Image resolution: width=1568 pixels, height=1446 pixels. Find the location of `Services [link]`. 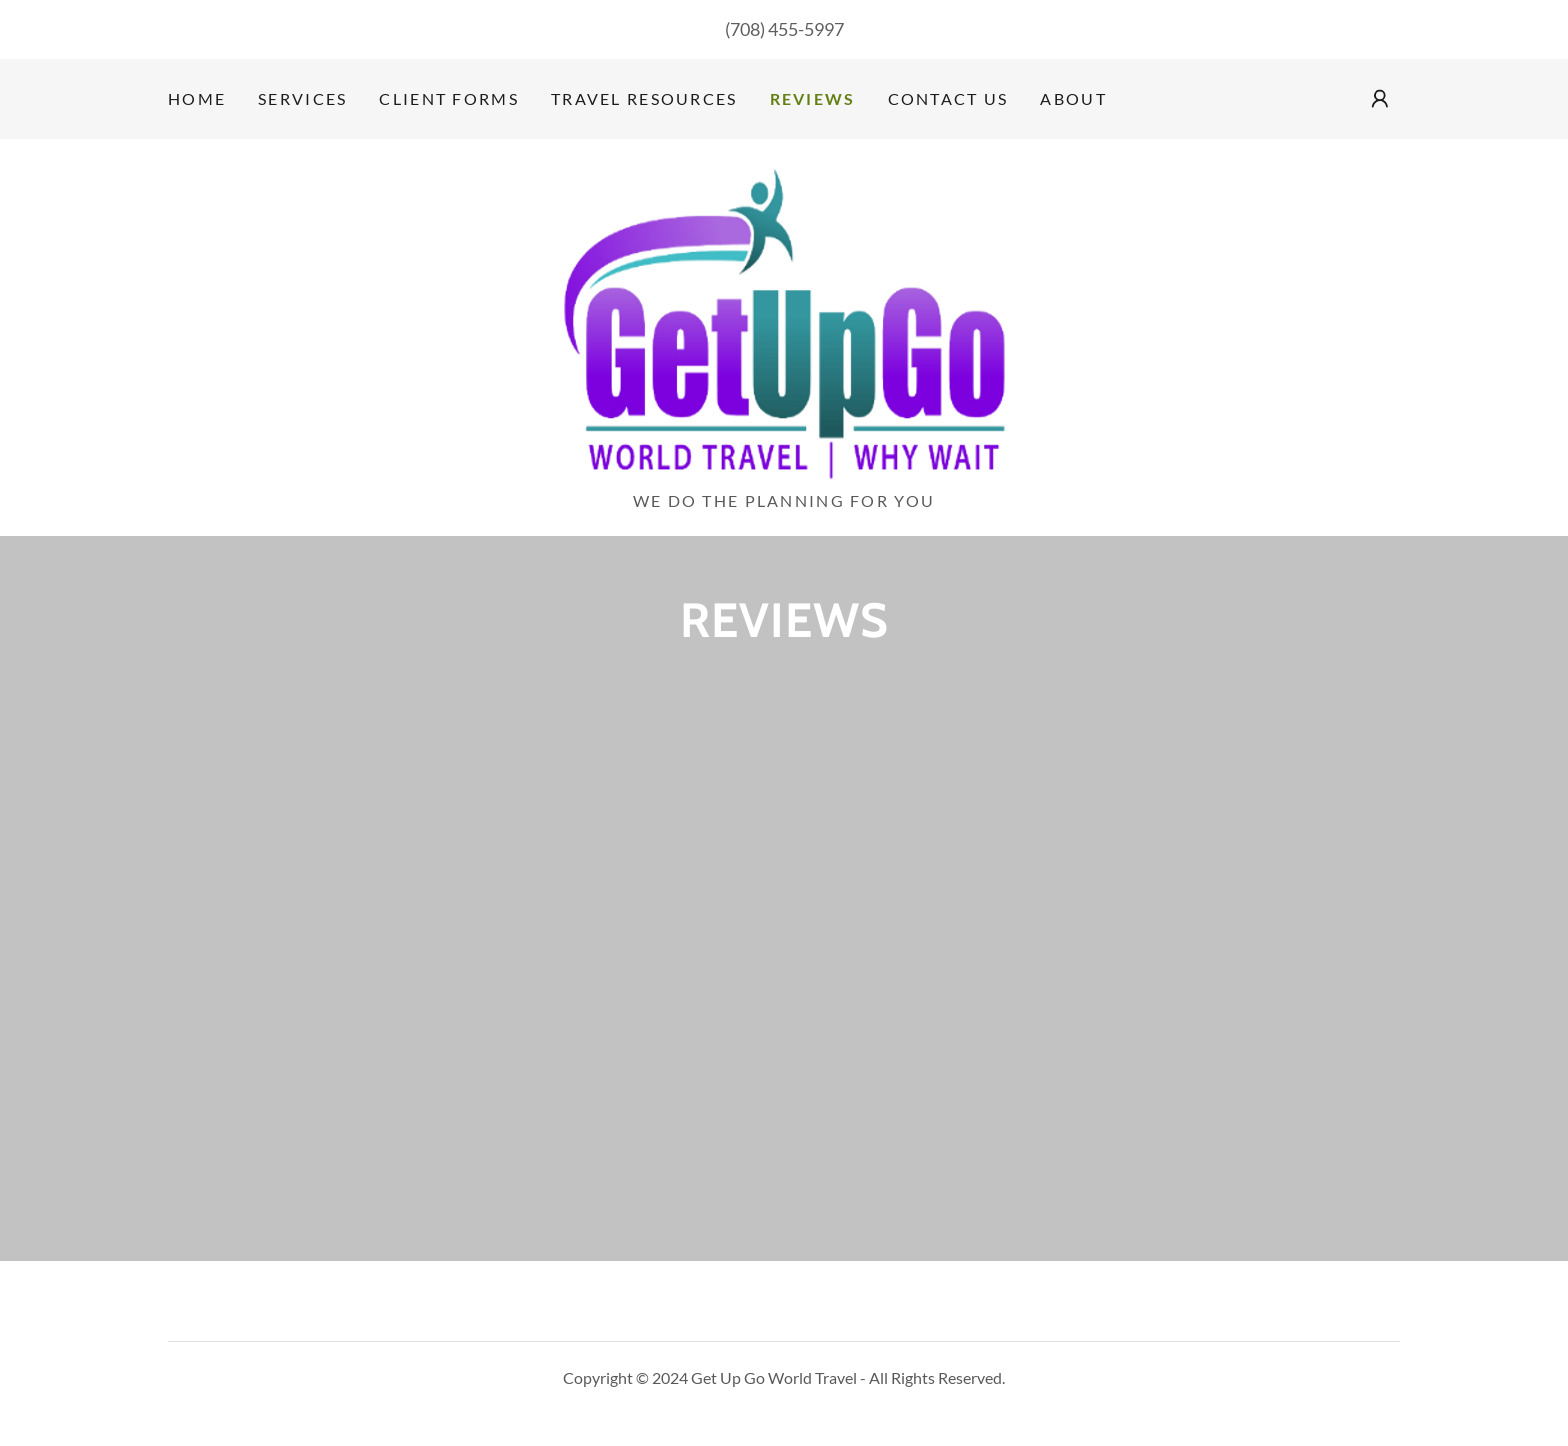

Services [link] is located at coordinates (302, 98).